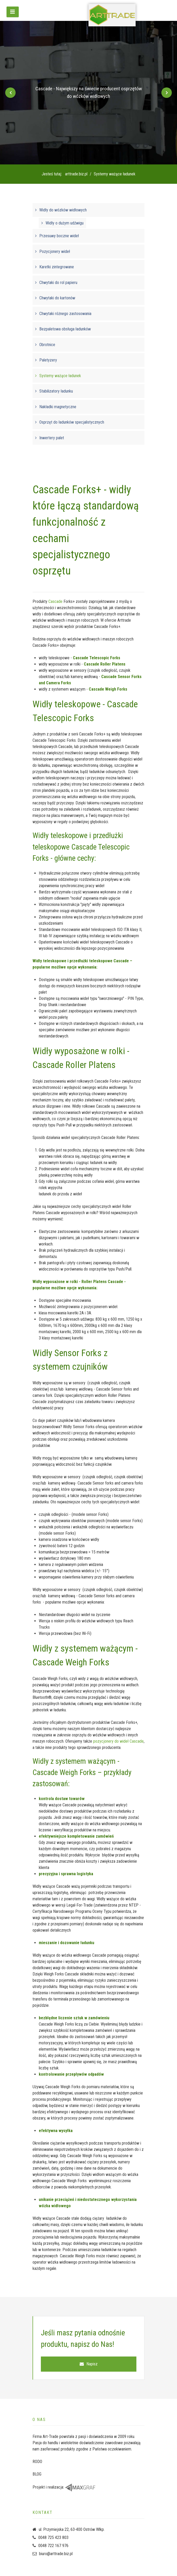 This screenshot has width=177, height=2576. What do you see at coordinates (55, 601) in the screenshot?
I see `Cascade` at bounding box center [55, 601].